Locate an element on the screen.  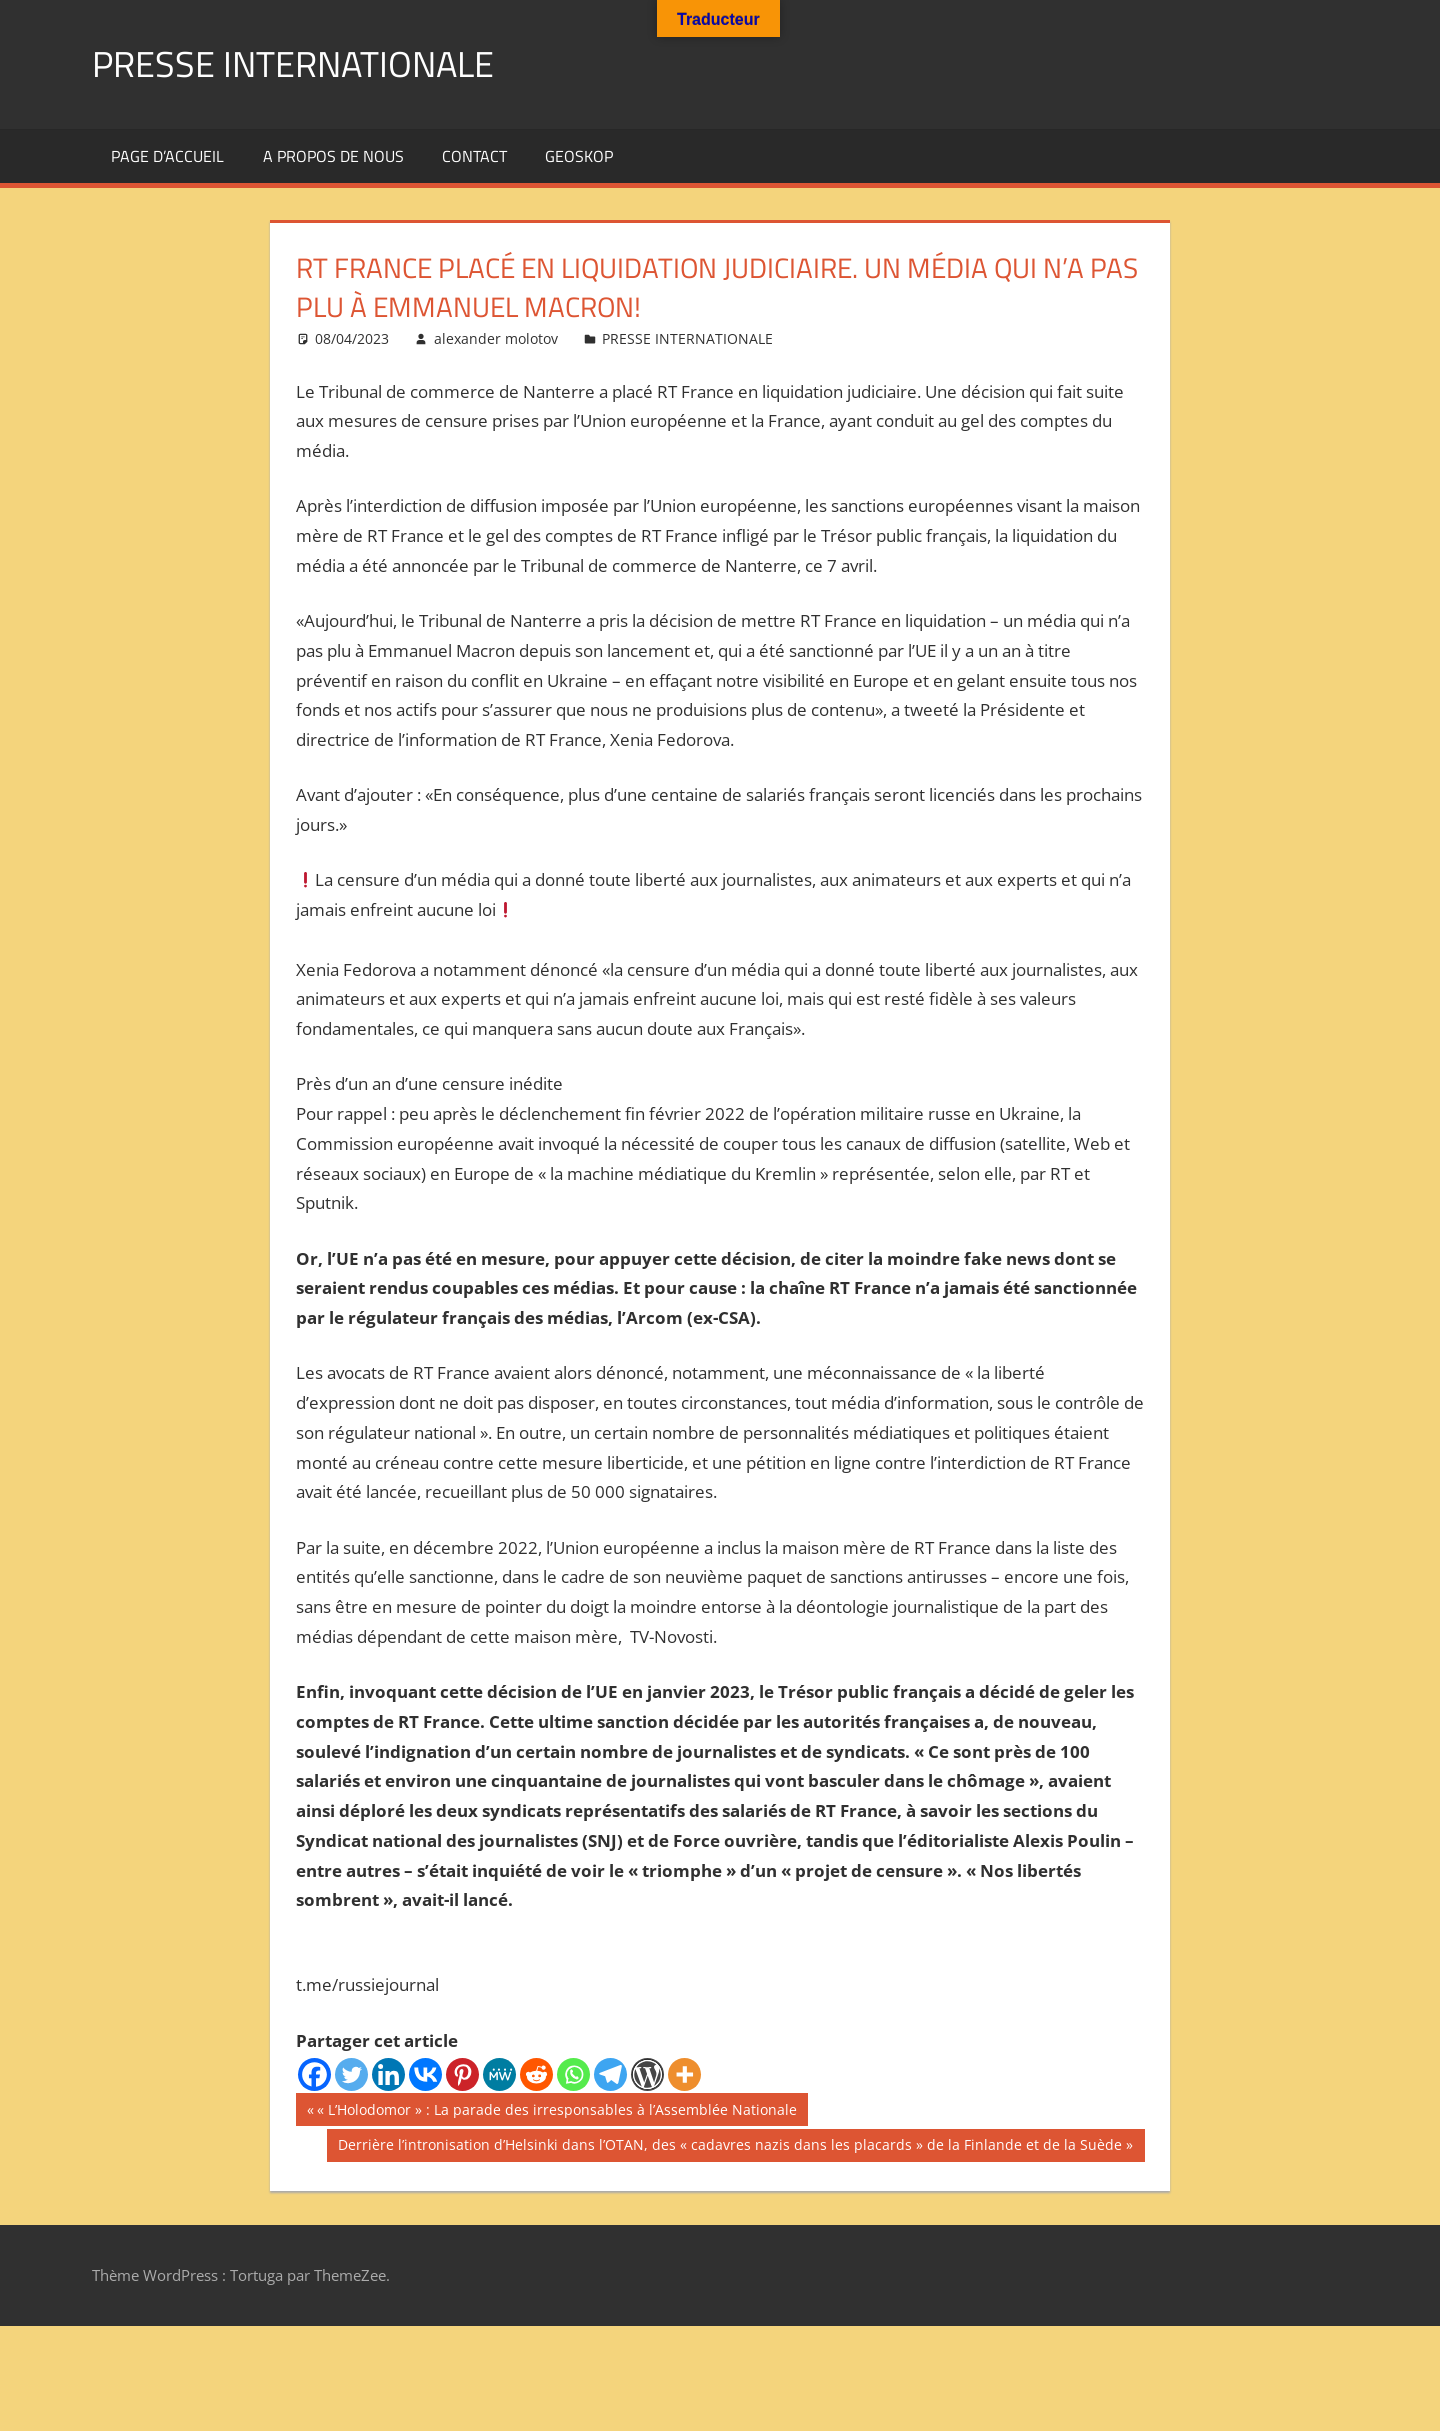
alexander molotov is located at coordinates (496, 338).